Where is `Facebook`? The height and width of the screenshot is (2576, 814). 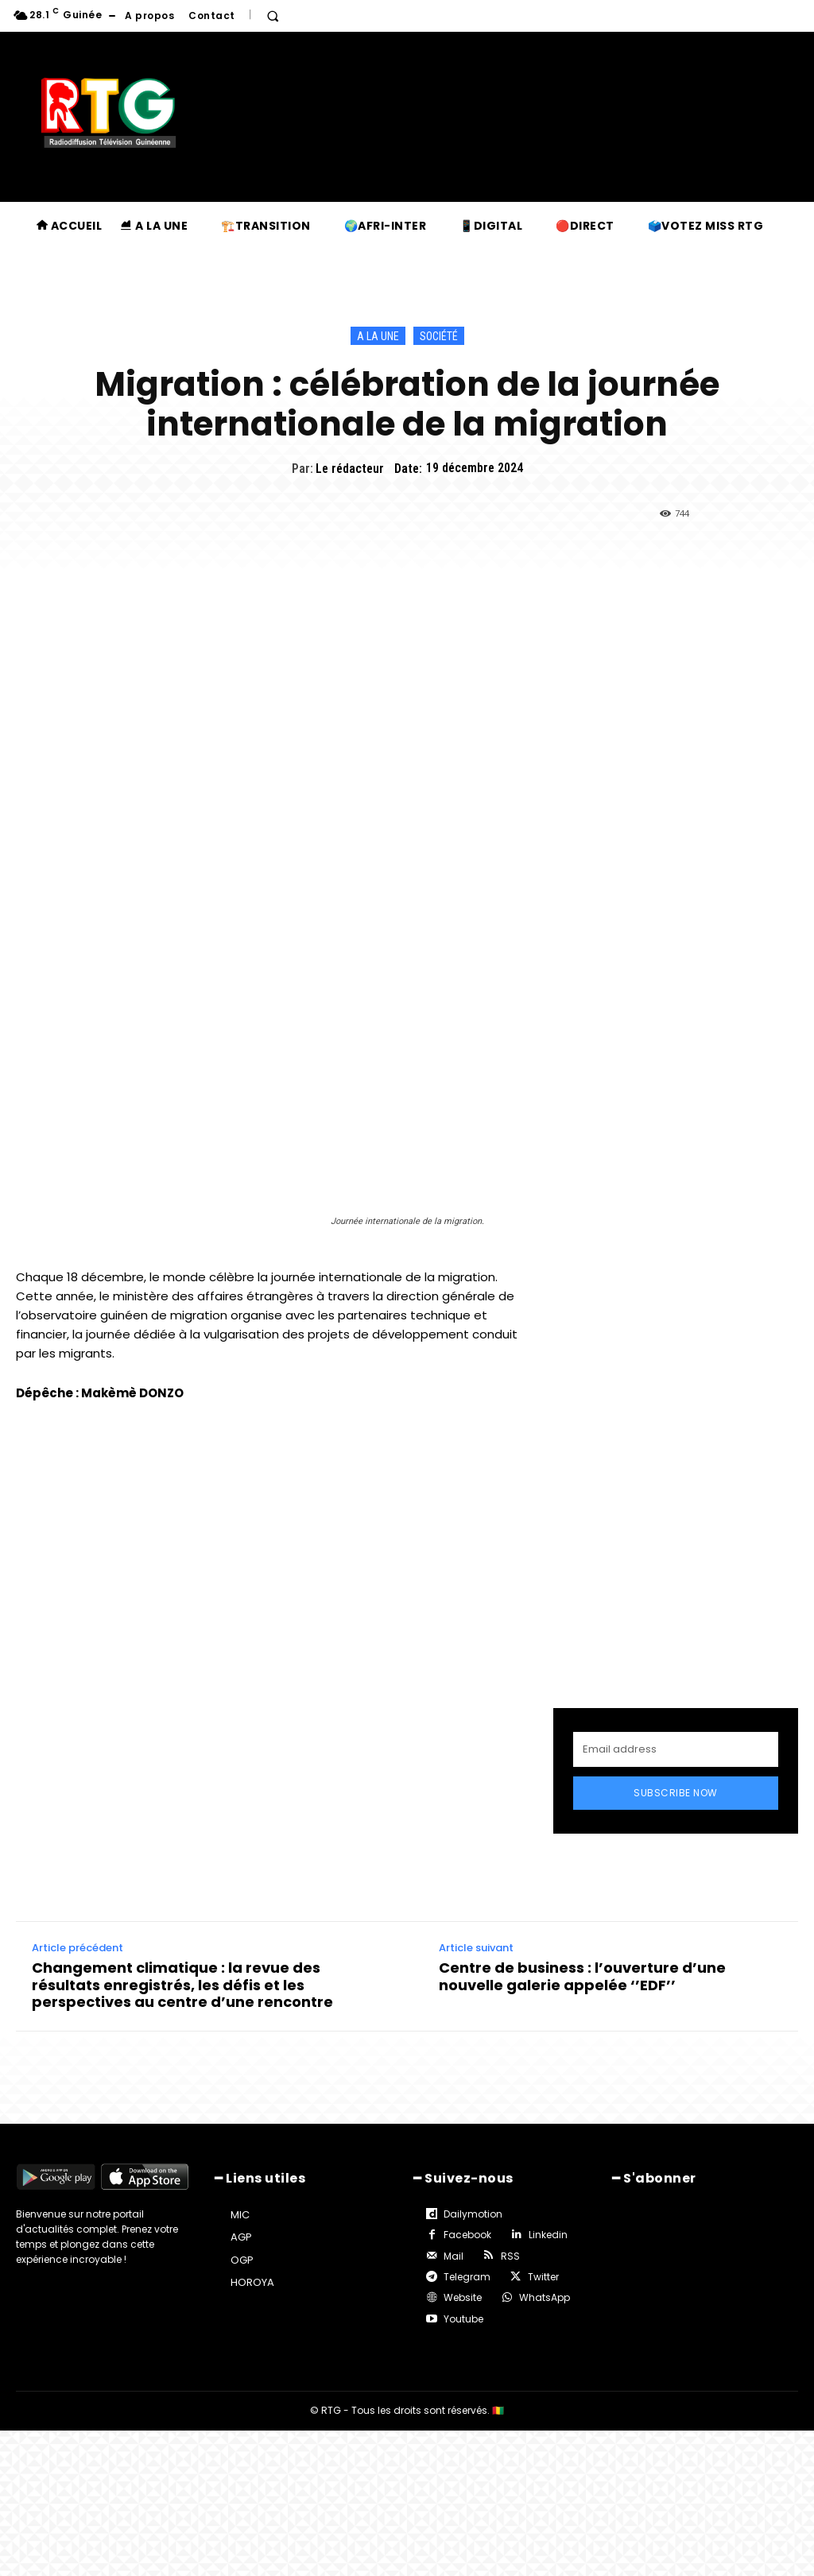
Facebook is located at coordinates (467, 2234).